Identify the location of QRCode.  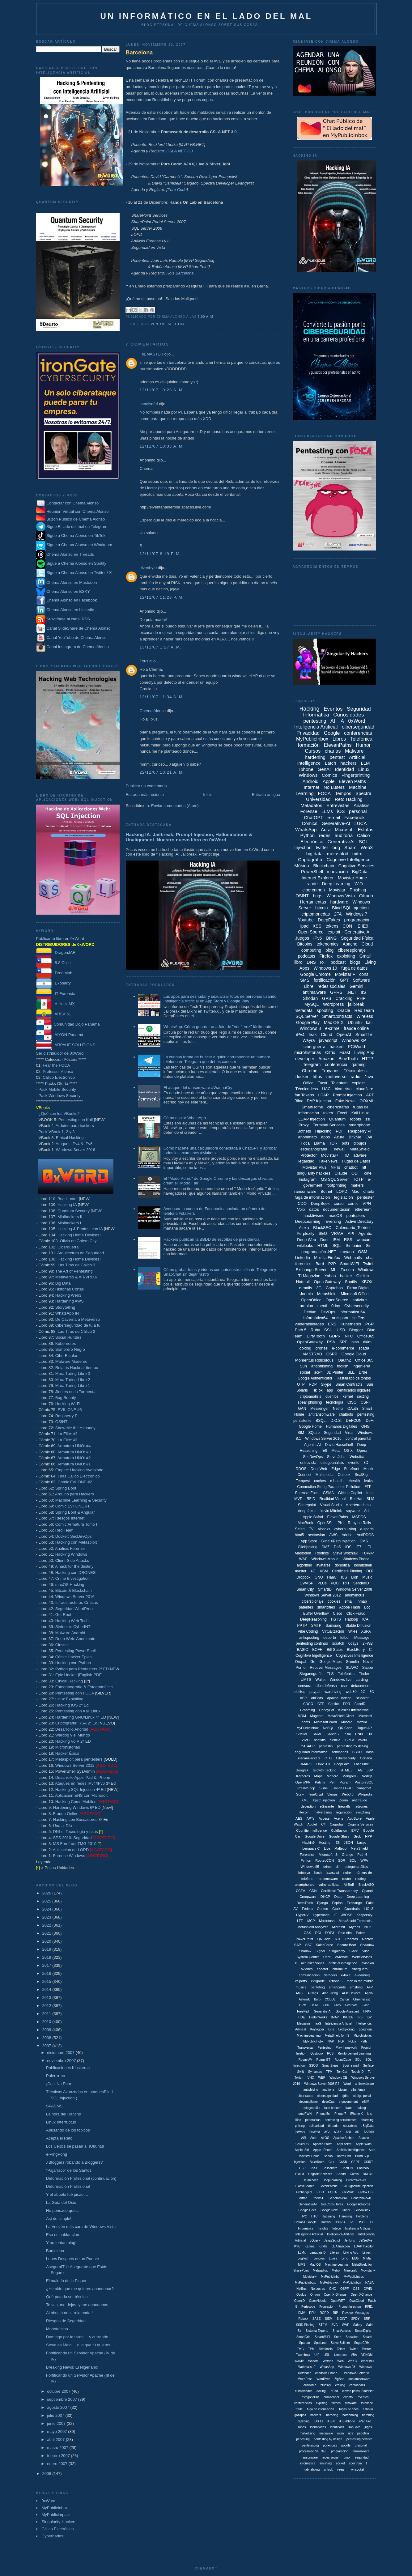
(324, 1939).